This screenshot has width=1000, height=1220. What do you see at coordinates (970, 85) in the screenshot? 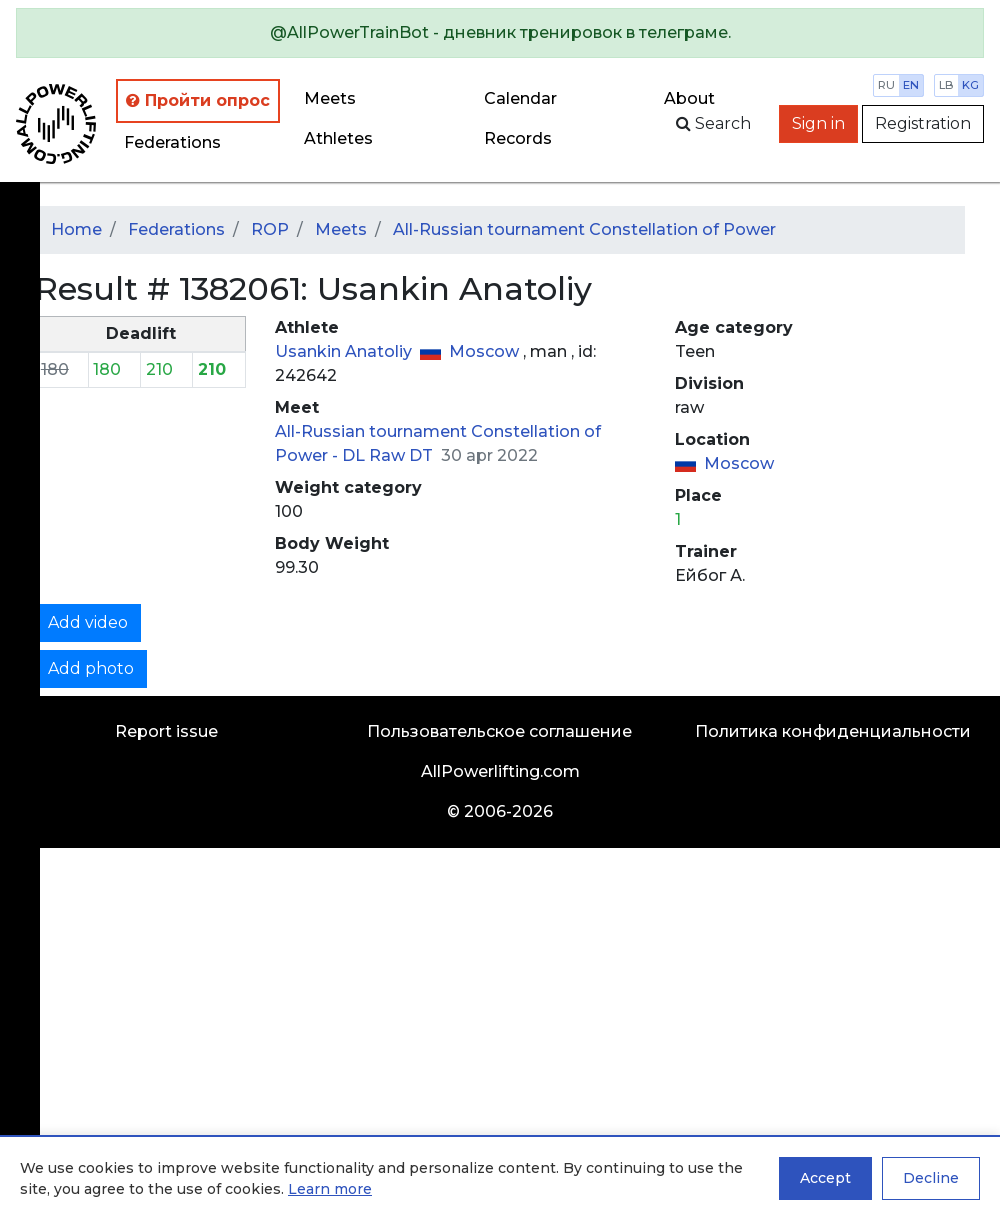
I see `kg` at bounding box center [970, 85].